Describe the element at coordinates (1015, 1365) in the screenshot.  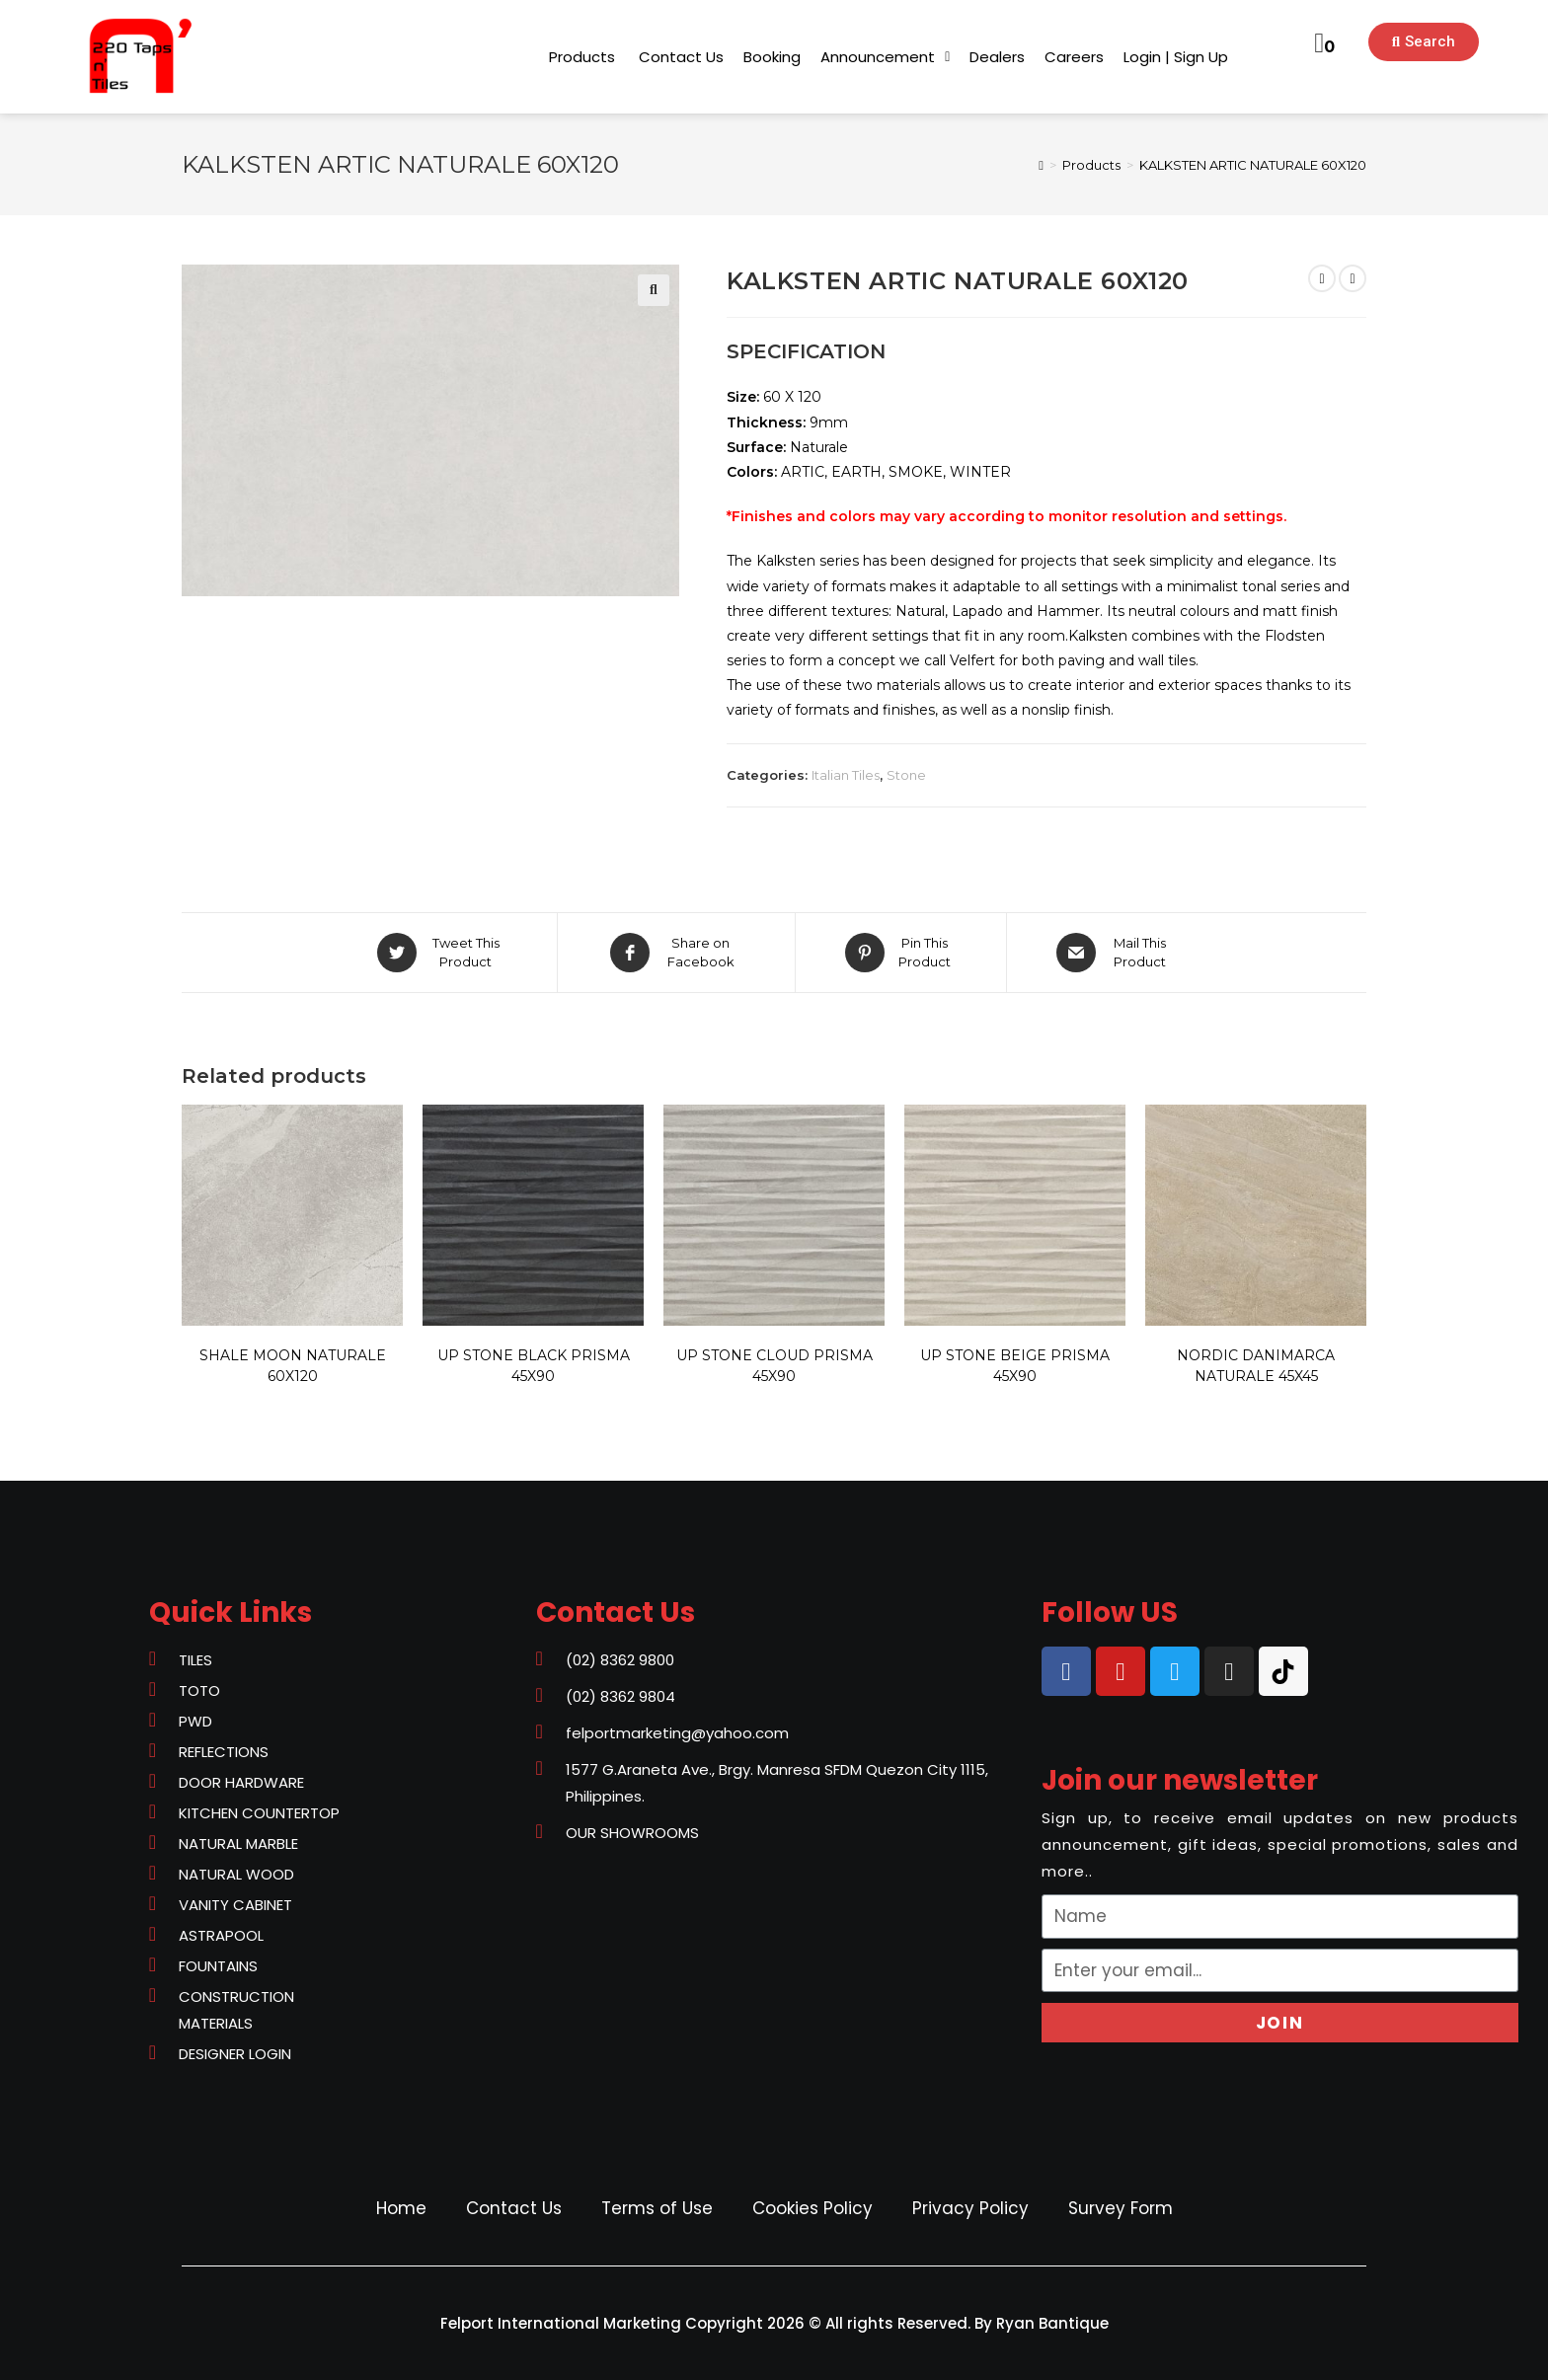
I see `UP STONE BEIGE PRISMA 45X90` at that location.